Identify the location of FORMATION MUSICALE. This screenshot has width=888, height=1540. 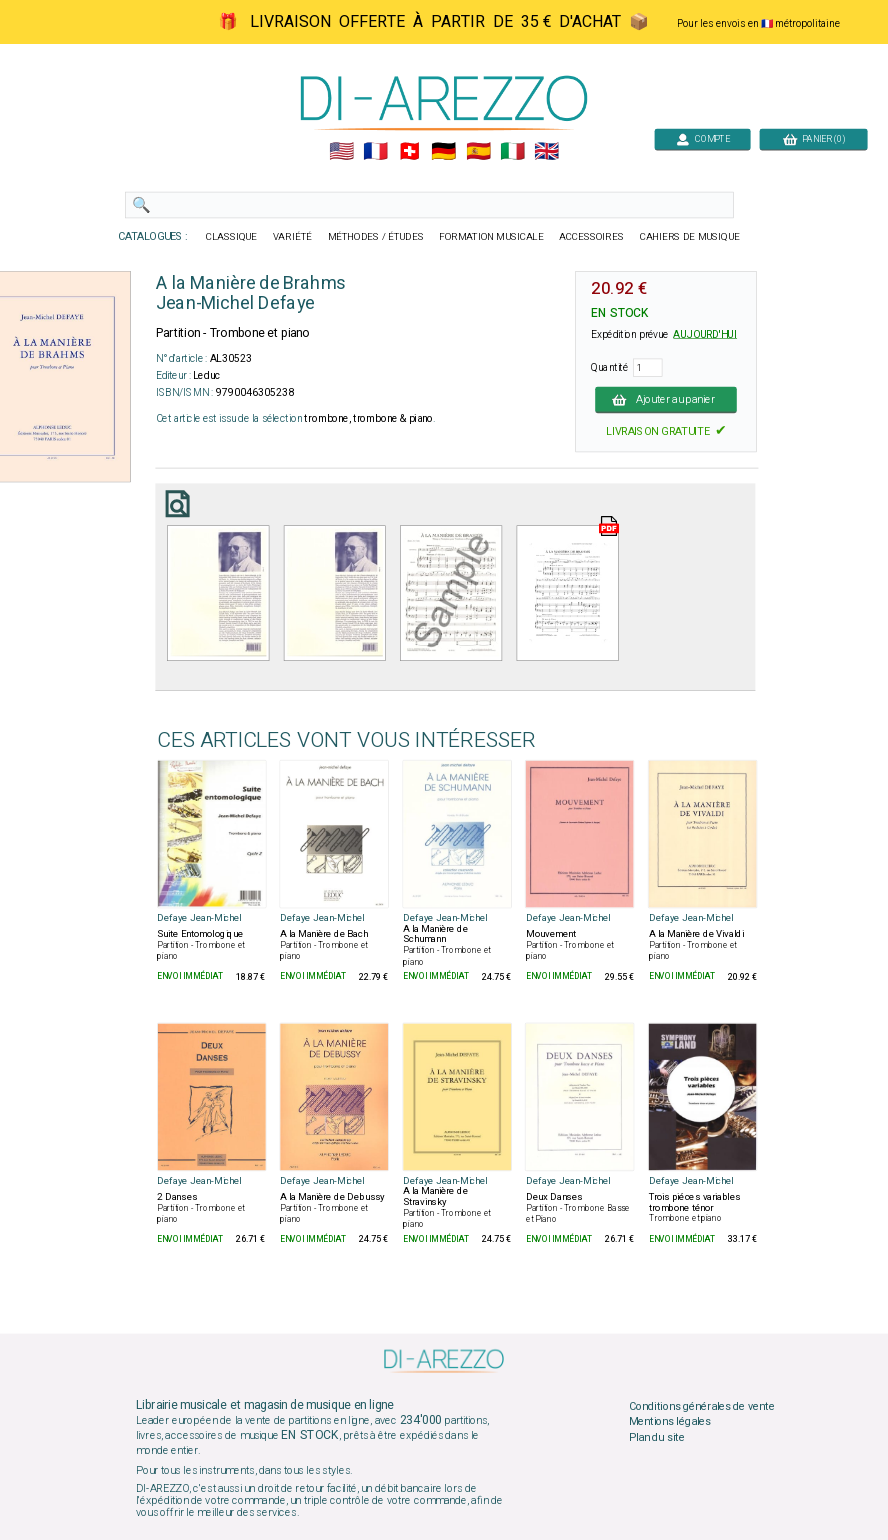
(491, 237).